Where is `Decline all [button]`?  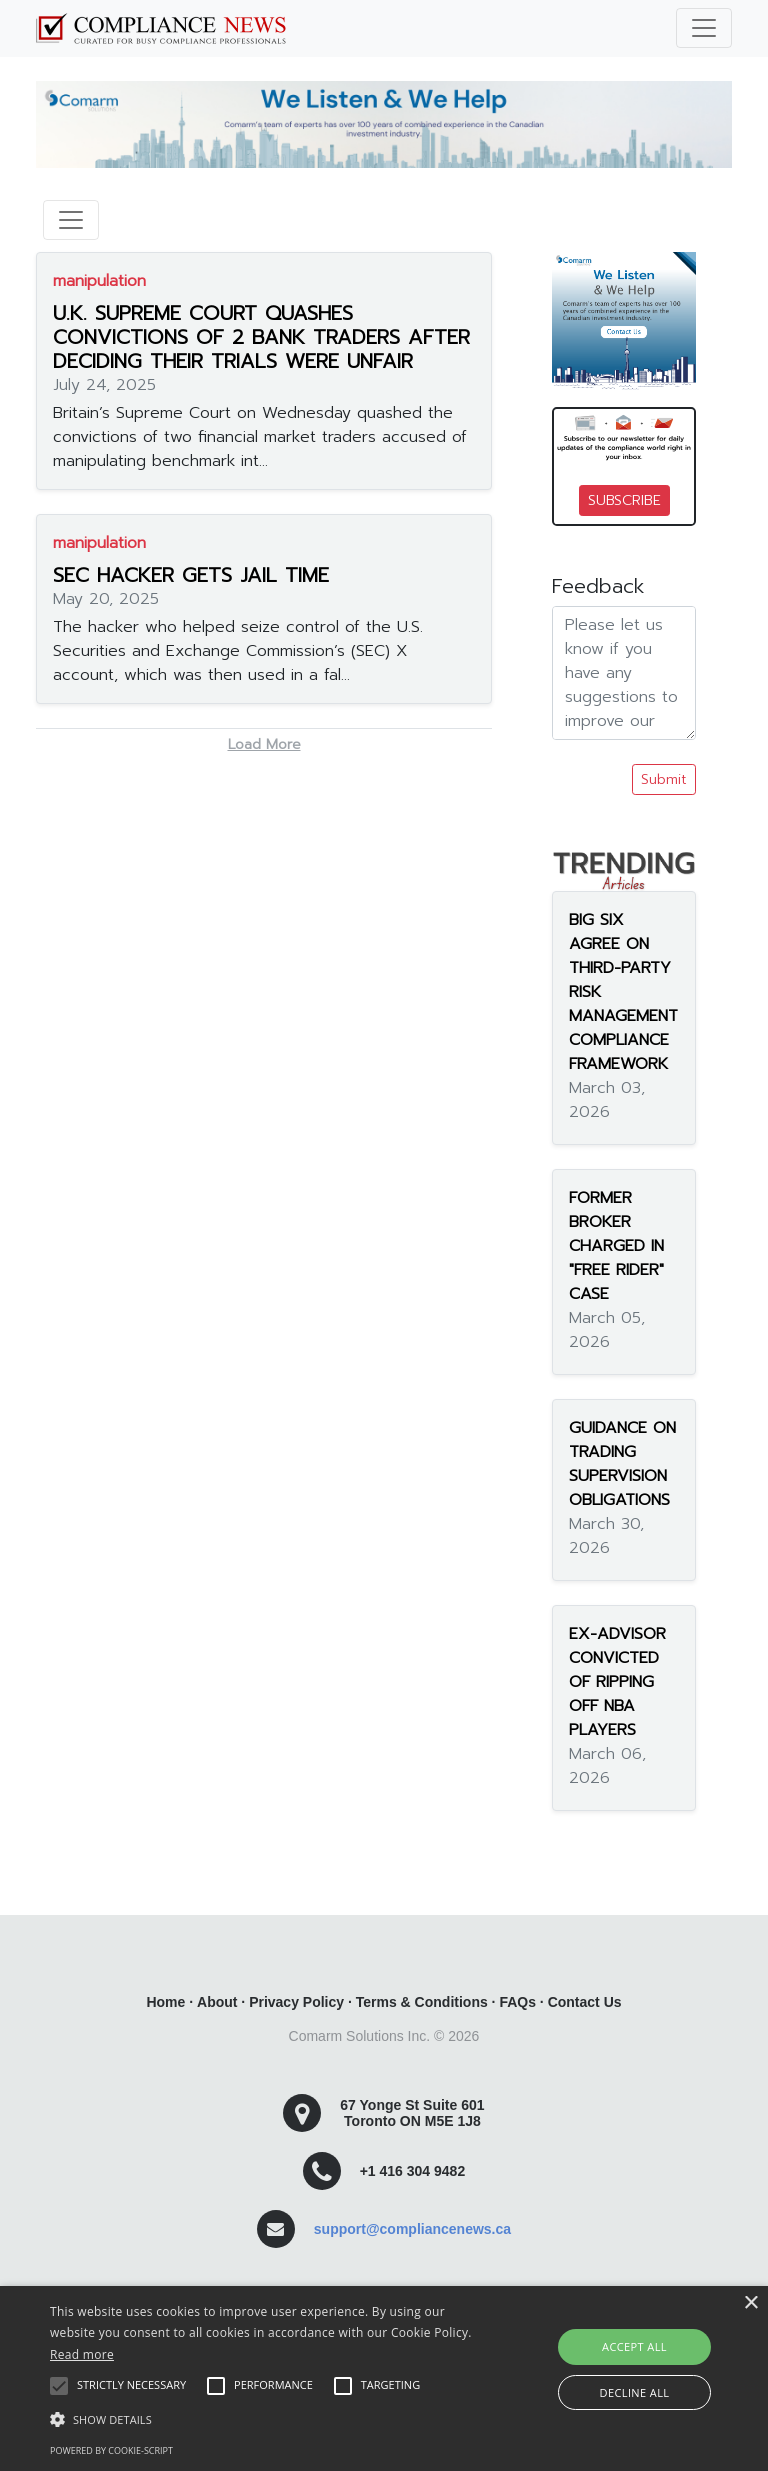 Decline all [button] is located at coordinates (635, 2392).